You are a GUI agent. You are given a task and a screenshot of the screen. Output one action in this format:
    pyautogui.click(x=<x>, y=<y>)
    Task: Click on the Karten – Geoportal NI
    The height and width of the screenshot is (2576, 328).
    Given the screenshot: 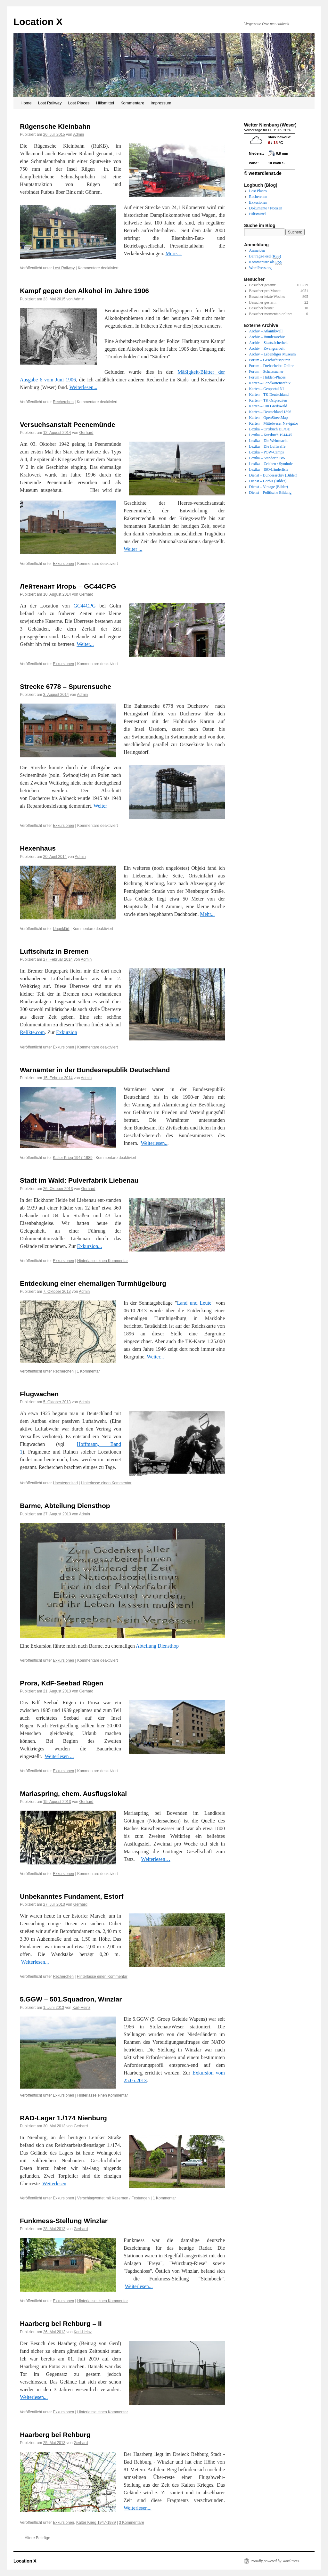 What is the action you would take?
    pyautogui.click(x=266, y=389)
    